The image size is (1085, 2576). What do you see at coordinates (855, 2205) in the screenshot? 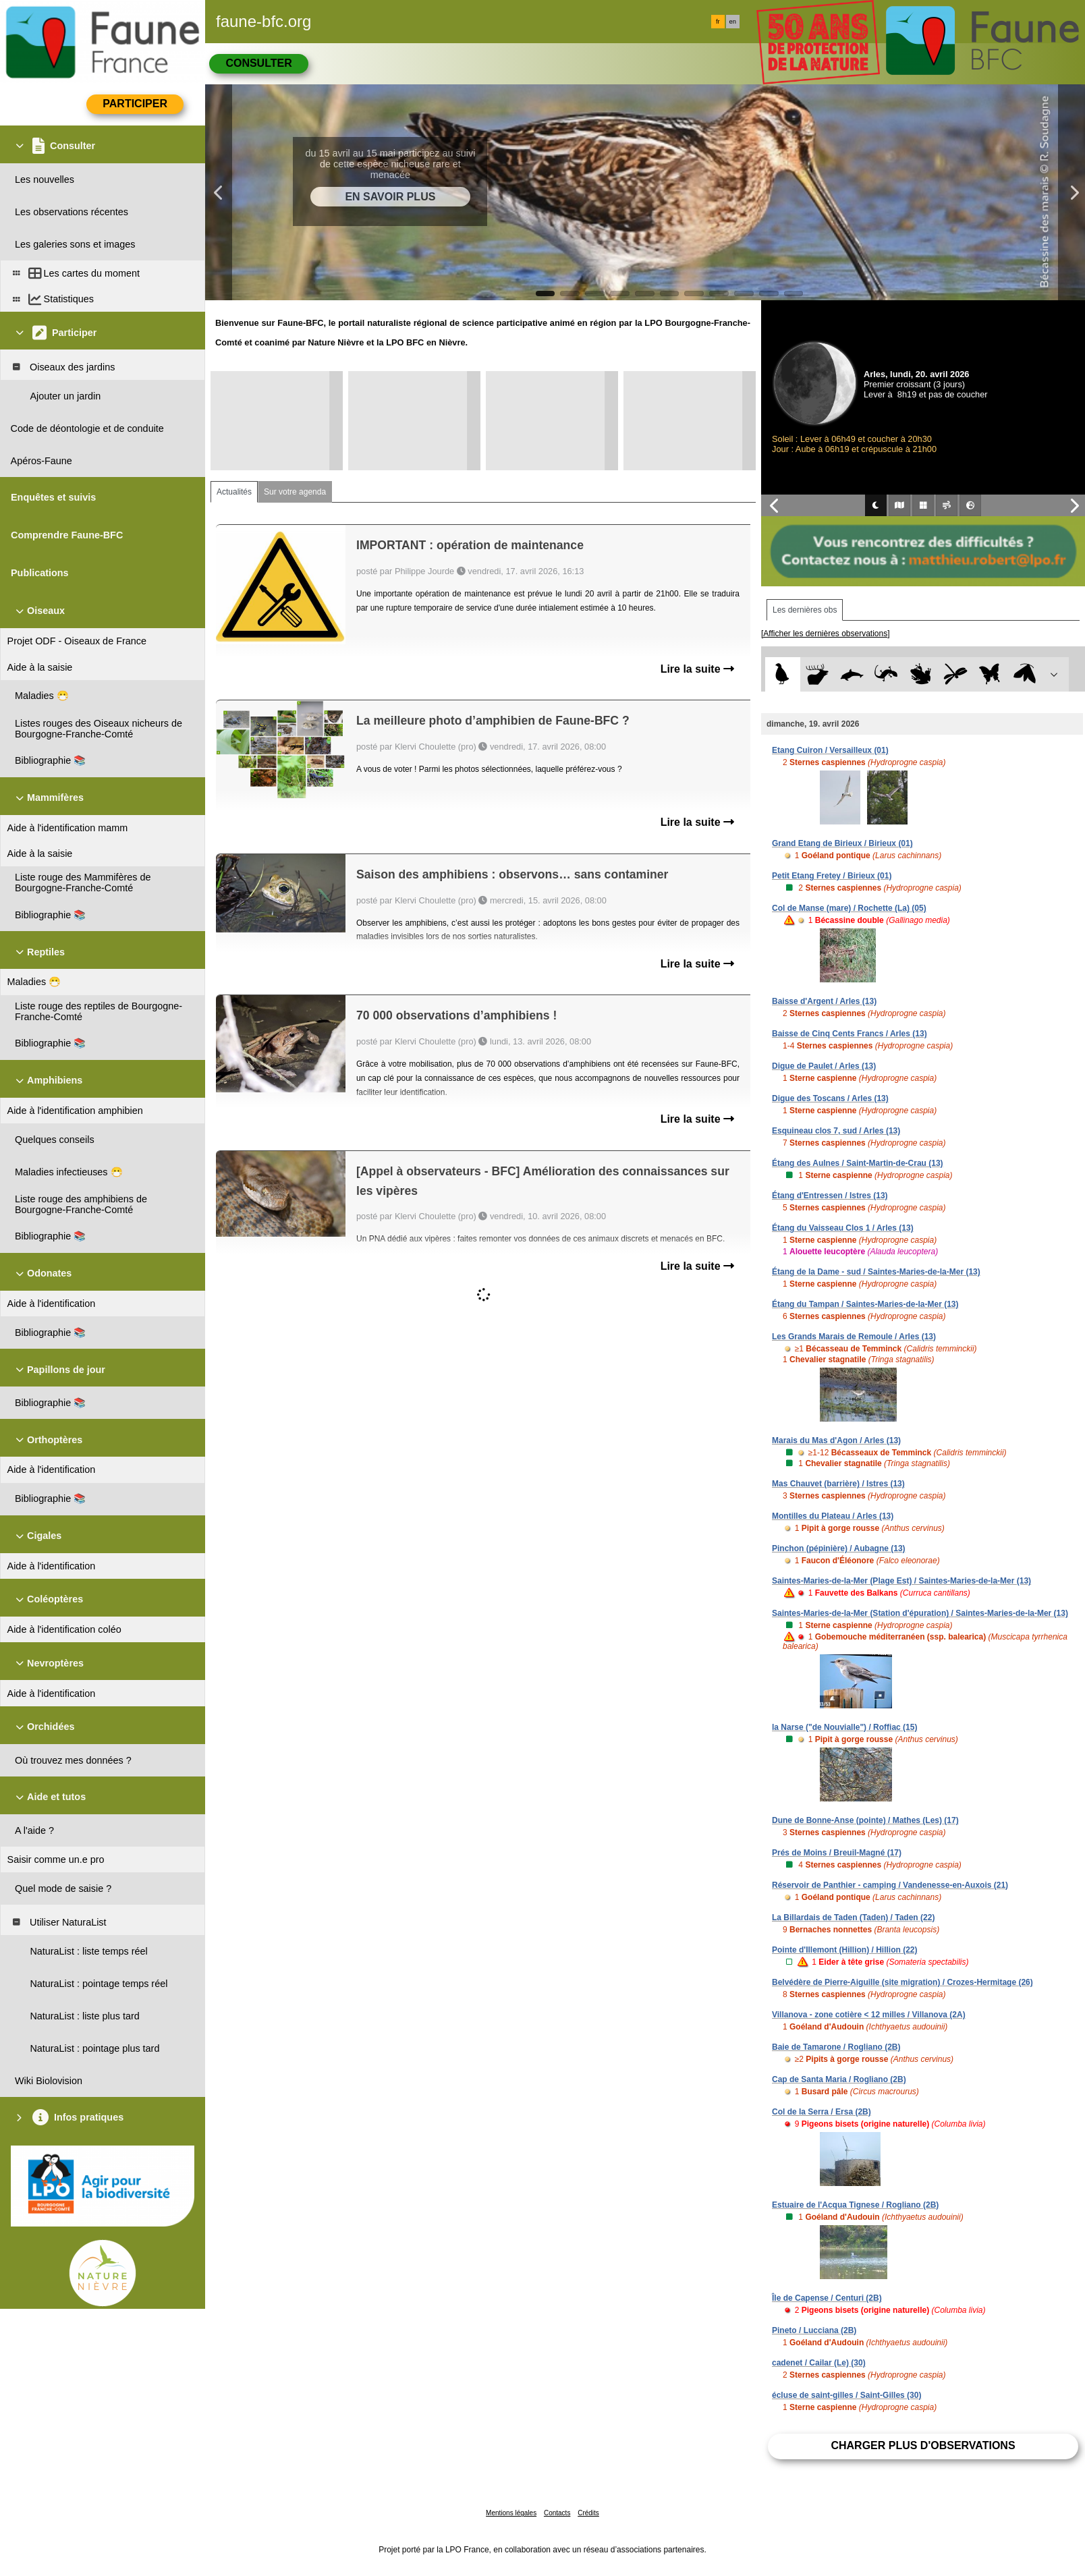
I see `Estuaire de l'Acqua Tignese / Rogliano (2B)` at bounding box center [855, 2205].